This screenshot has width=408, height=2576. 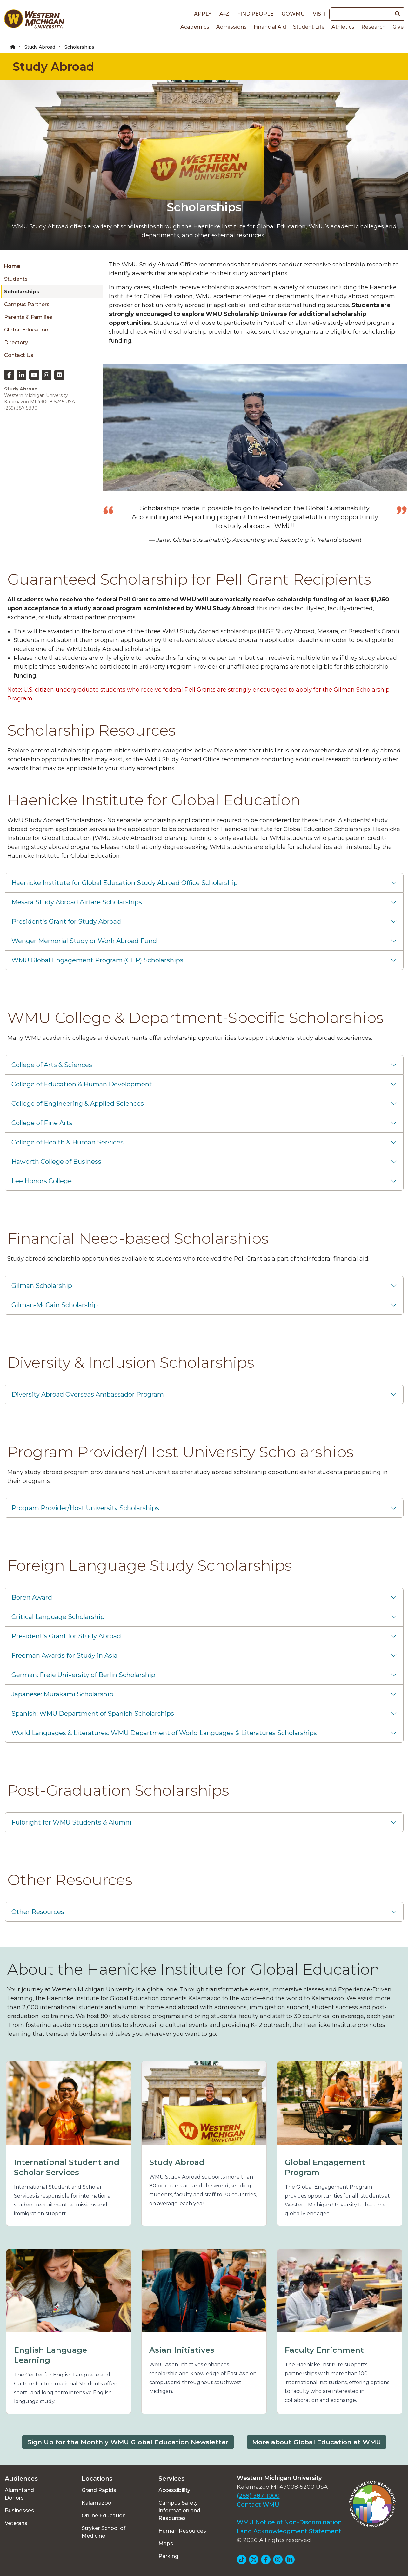 I want to click on Wenger Memorial Study or Work Abroad Fund, so click(x=84, y=941).